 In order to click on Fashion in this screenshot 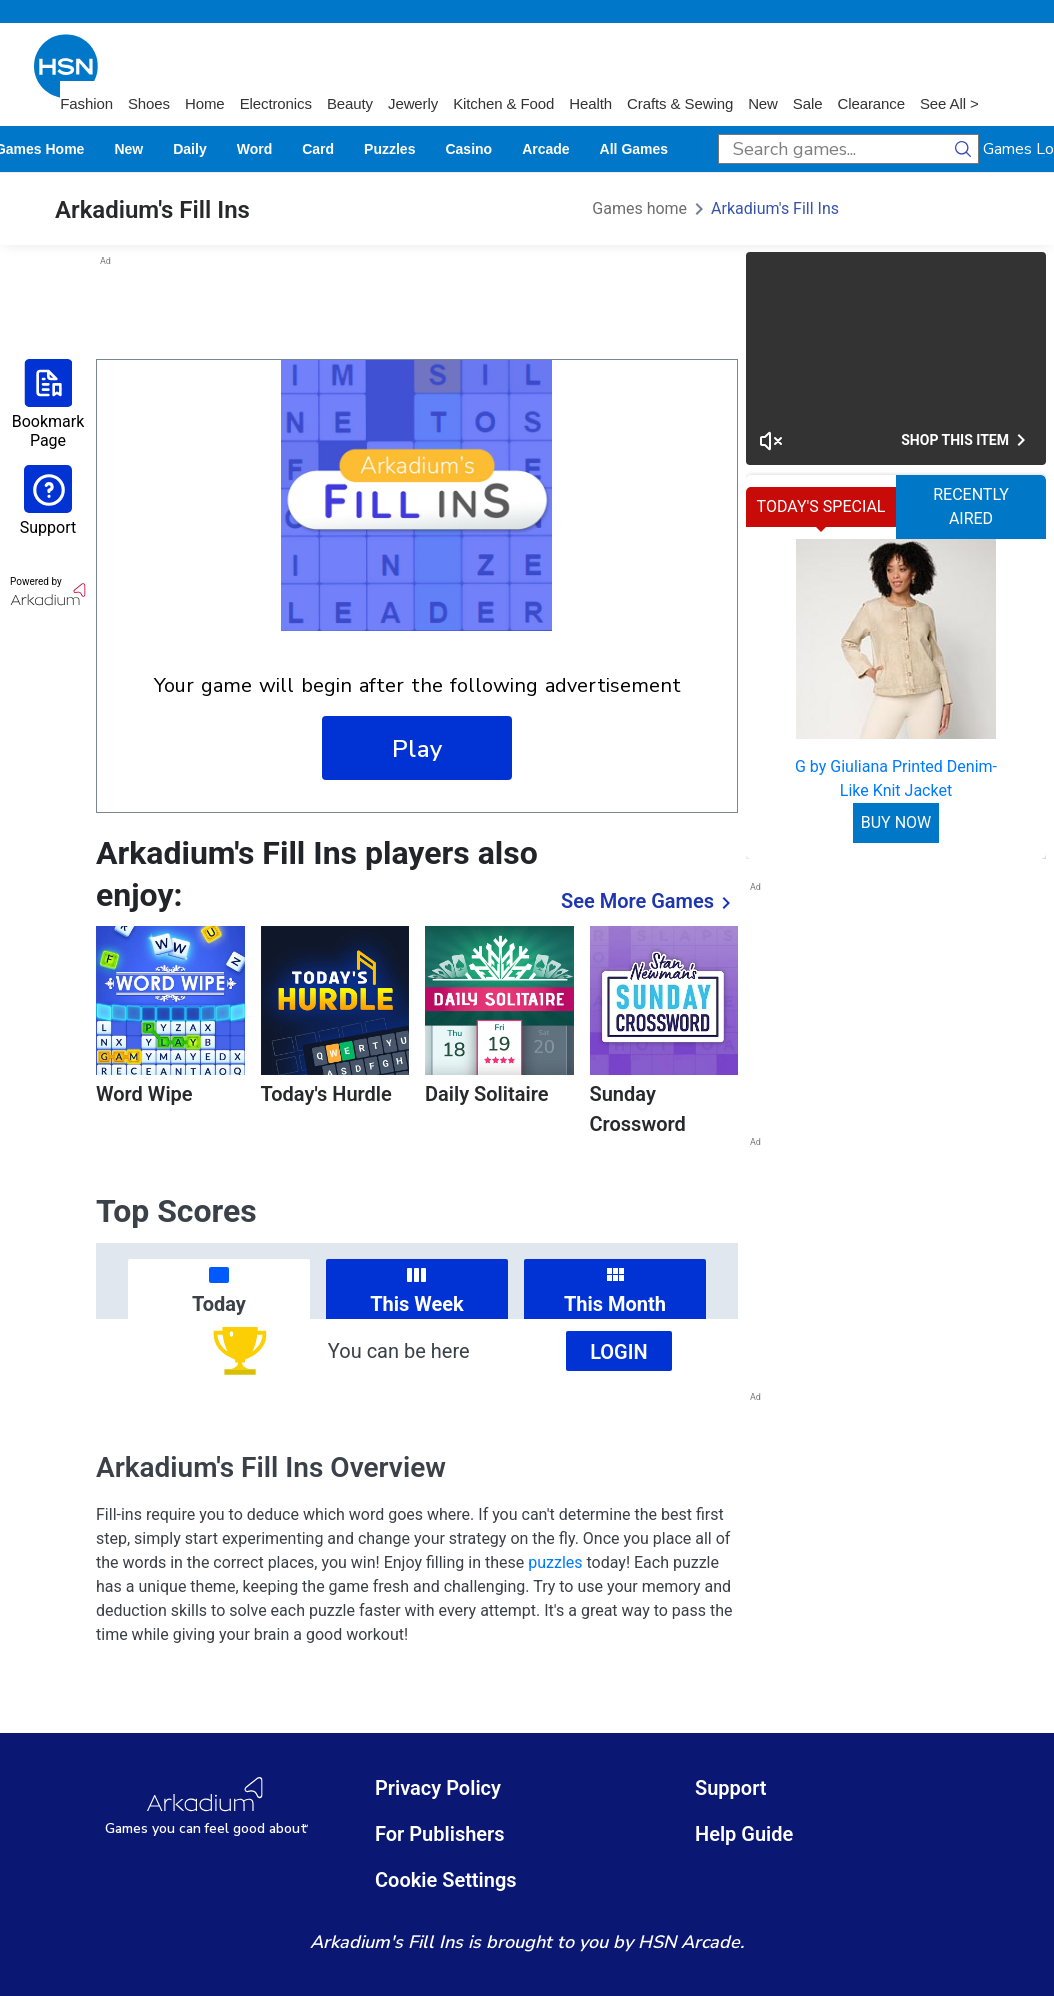, I will do `click(86, 103)`.